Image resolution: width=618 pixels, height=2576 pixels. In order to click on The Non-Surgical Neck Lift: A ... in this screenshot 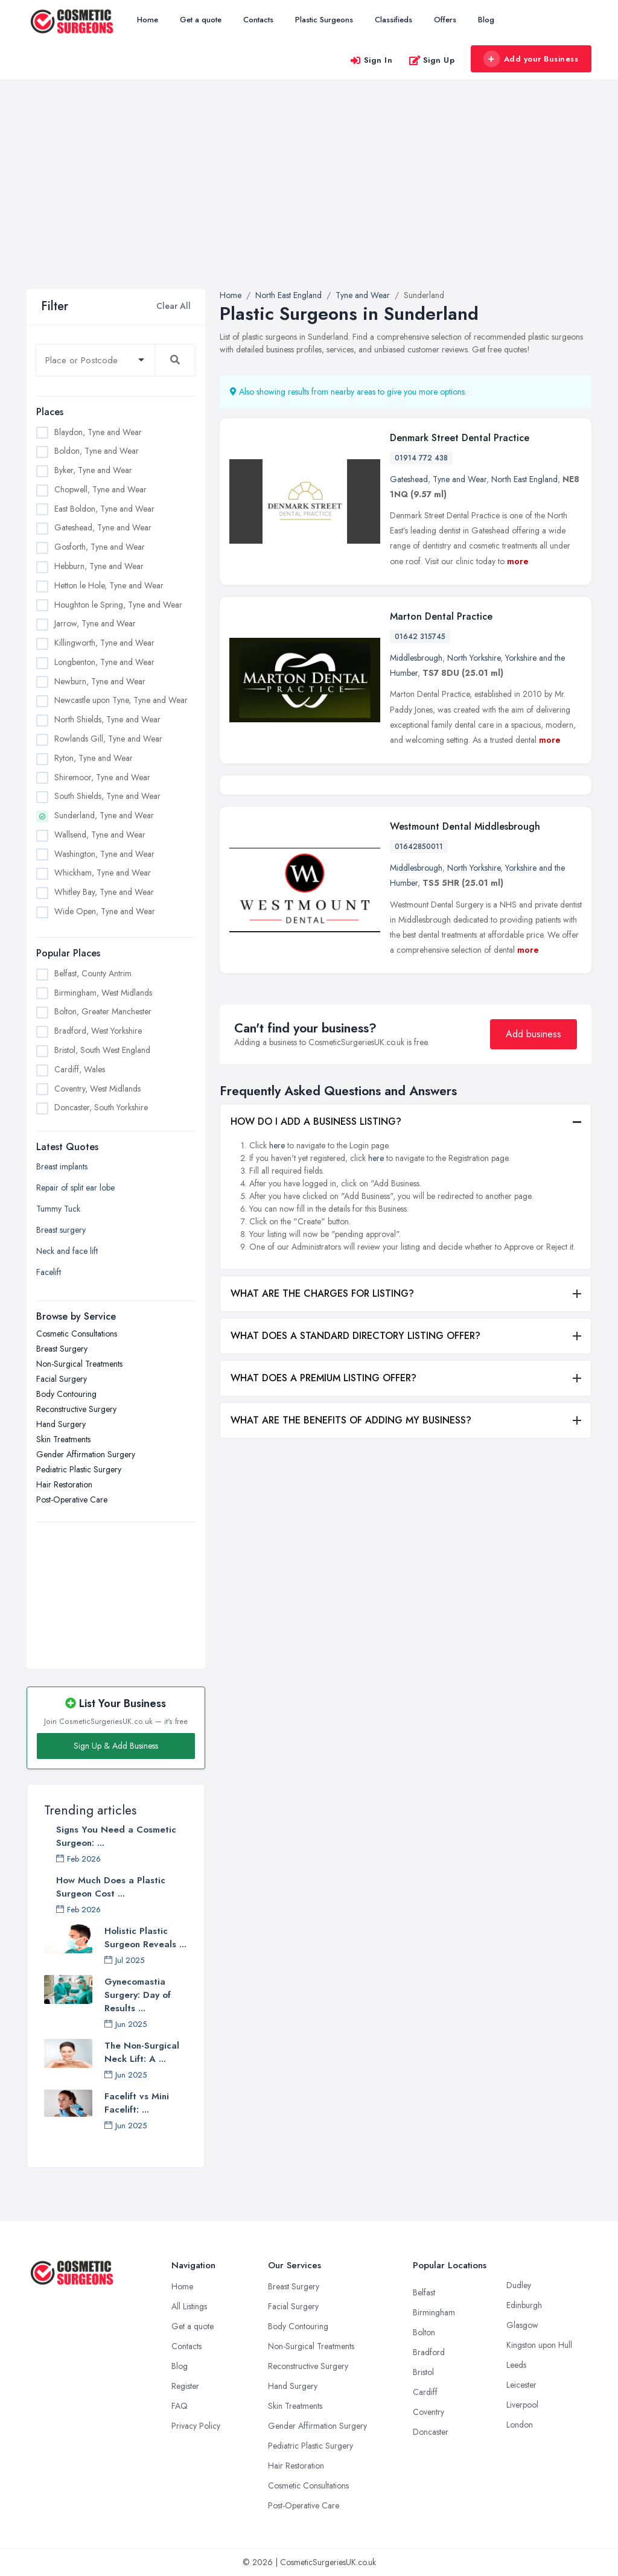, I will do `click(141, 2052)`.